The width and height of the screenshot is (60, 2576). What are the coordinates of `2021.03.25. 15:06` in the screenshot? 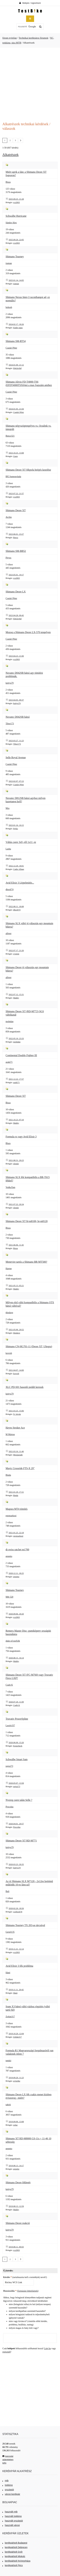 It's located at (16, 1411).